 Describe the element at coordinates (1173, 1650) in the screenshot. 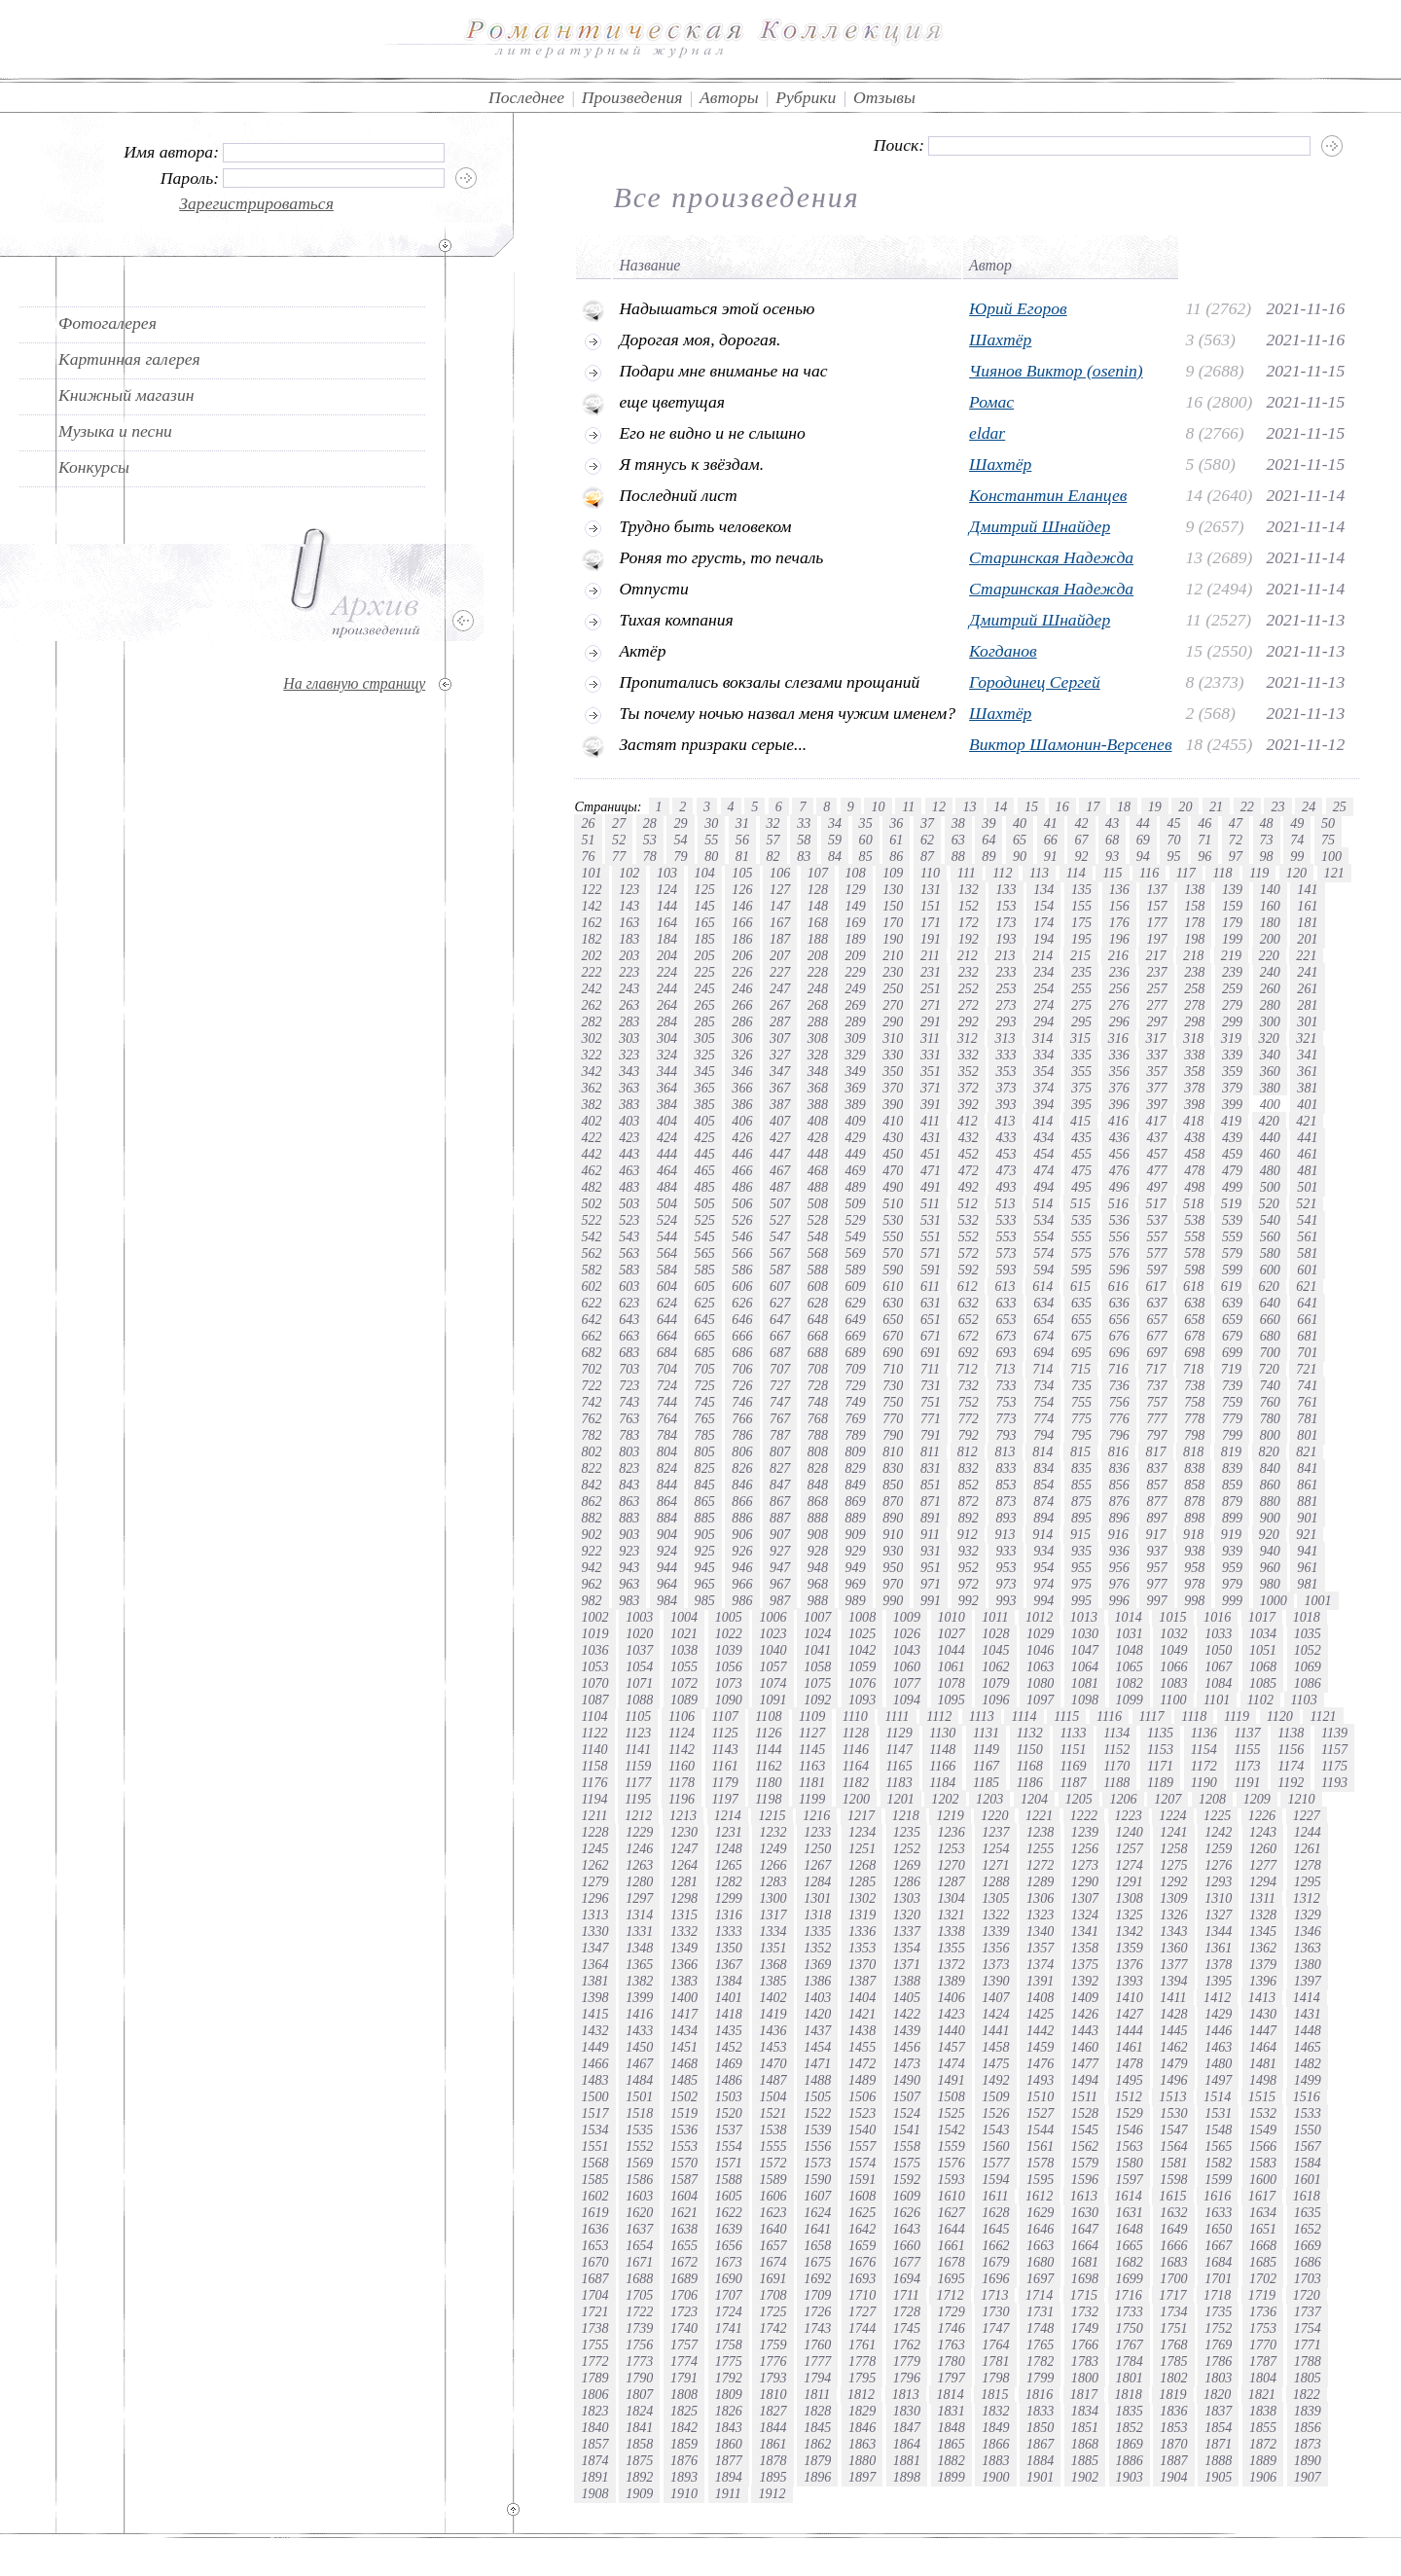

I see `1049` at that location.